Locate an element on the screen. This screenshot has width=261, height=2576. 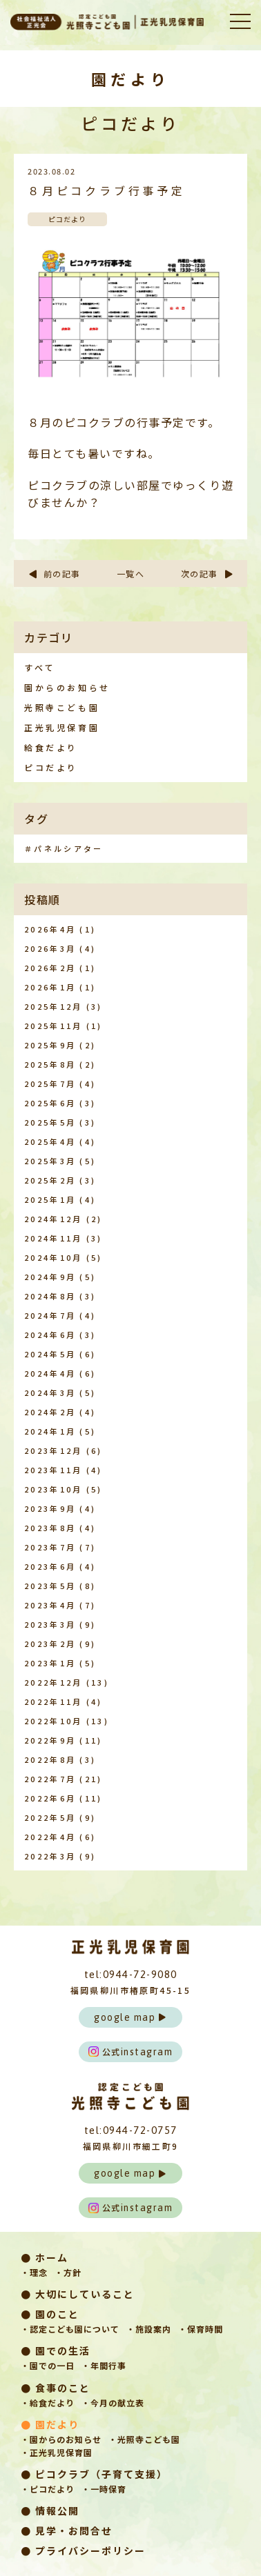
google map is located at coordinates (130, 2017).